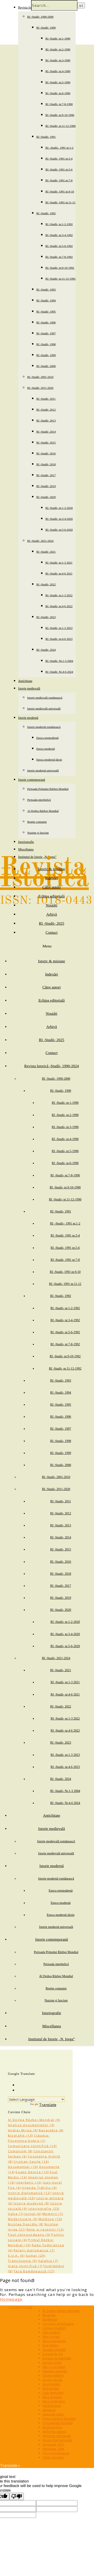  I want to click on RI -Studii- 2021, so click(46, 551).